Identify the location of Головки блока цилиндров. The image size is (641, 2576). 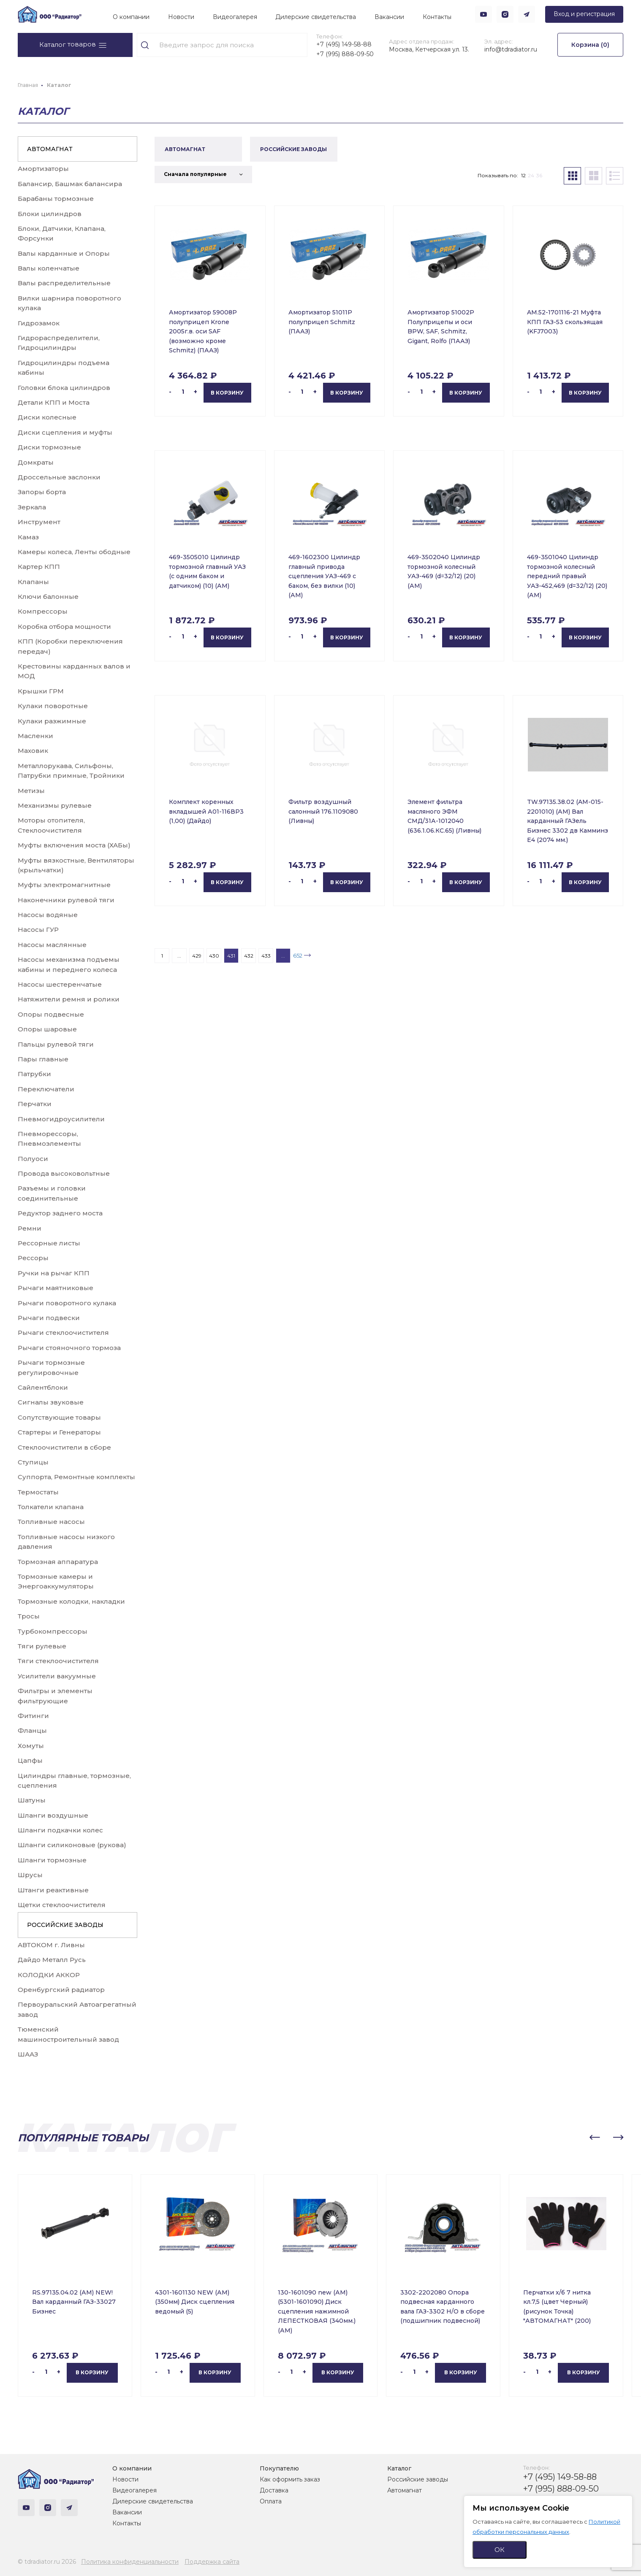
(64, 388).